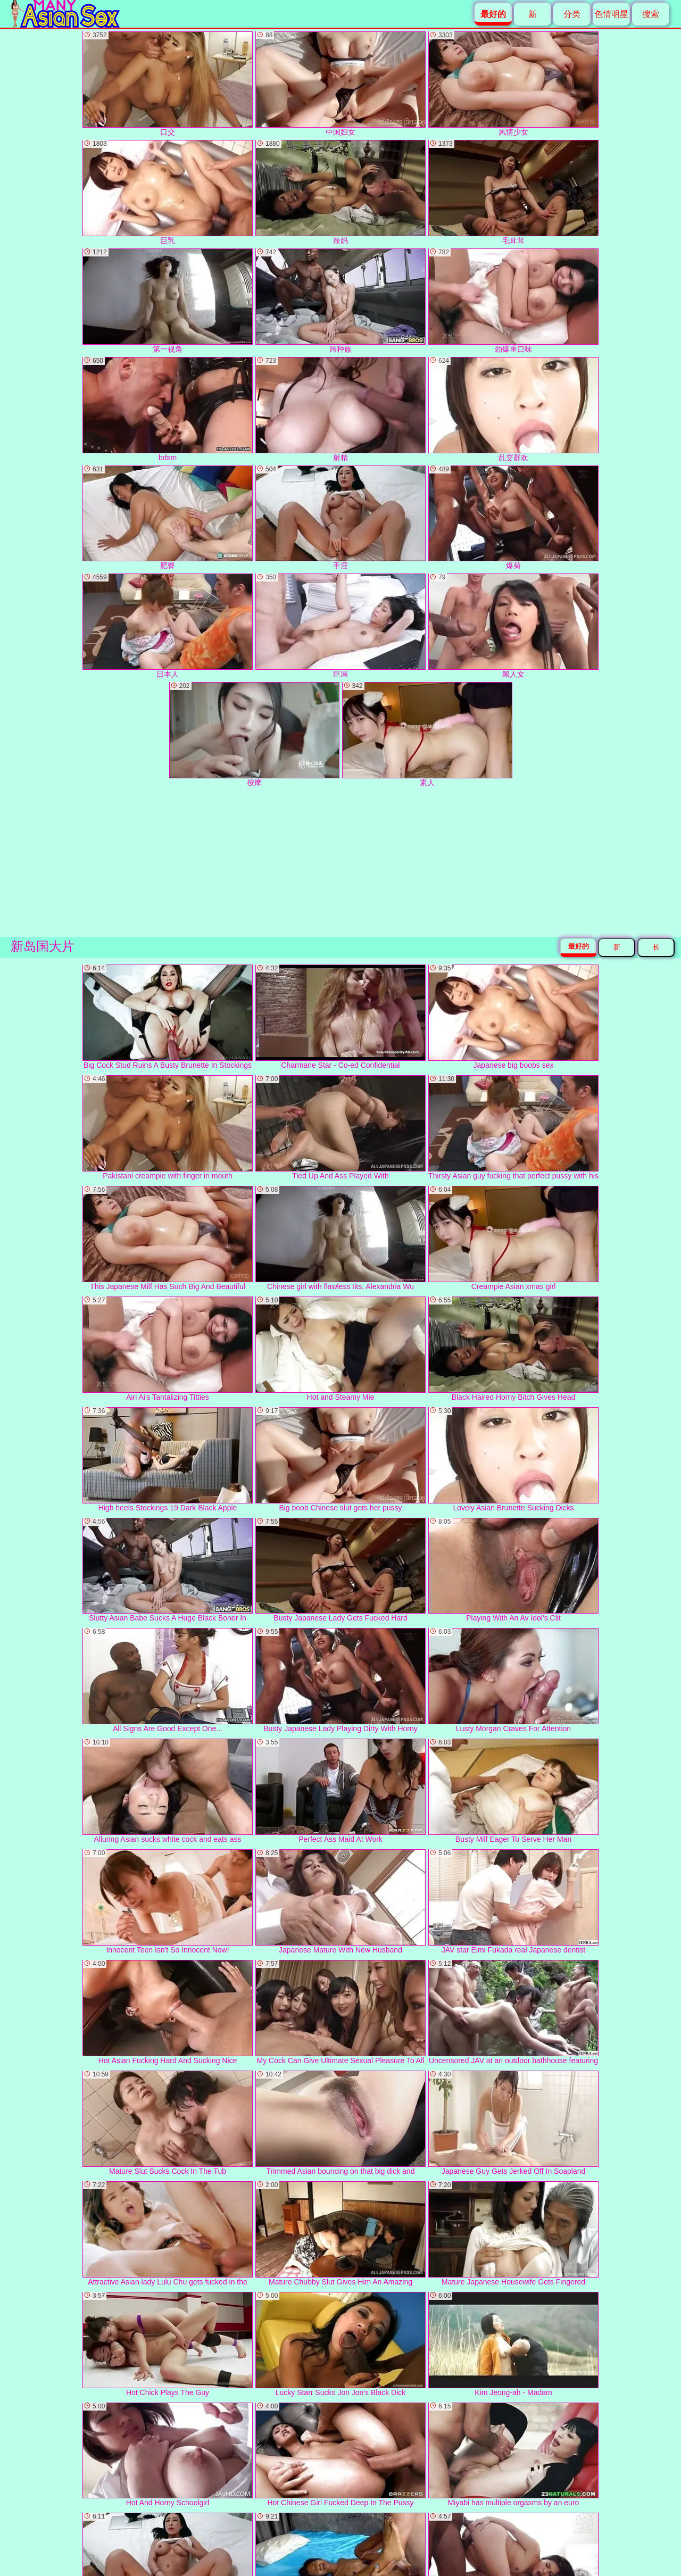  Describe the element at coordinates (340, 626) in the screenshot. I see `巨屌` at that location.